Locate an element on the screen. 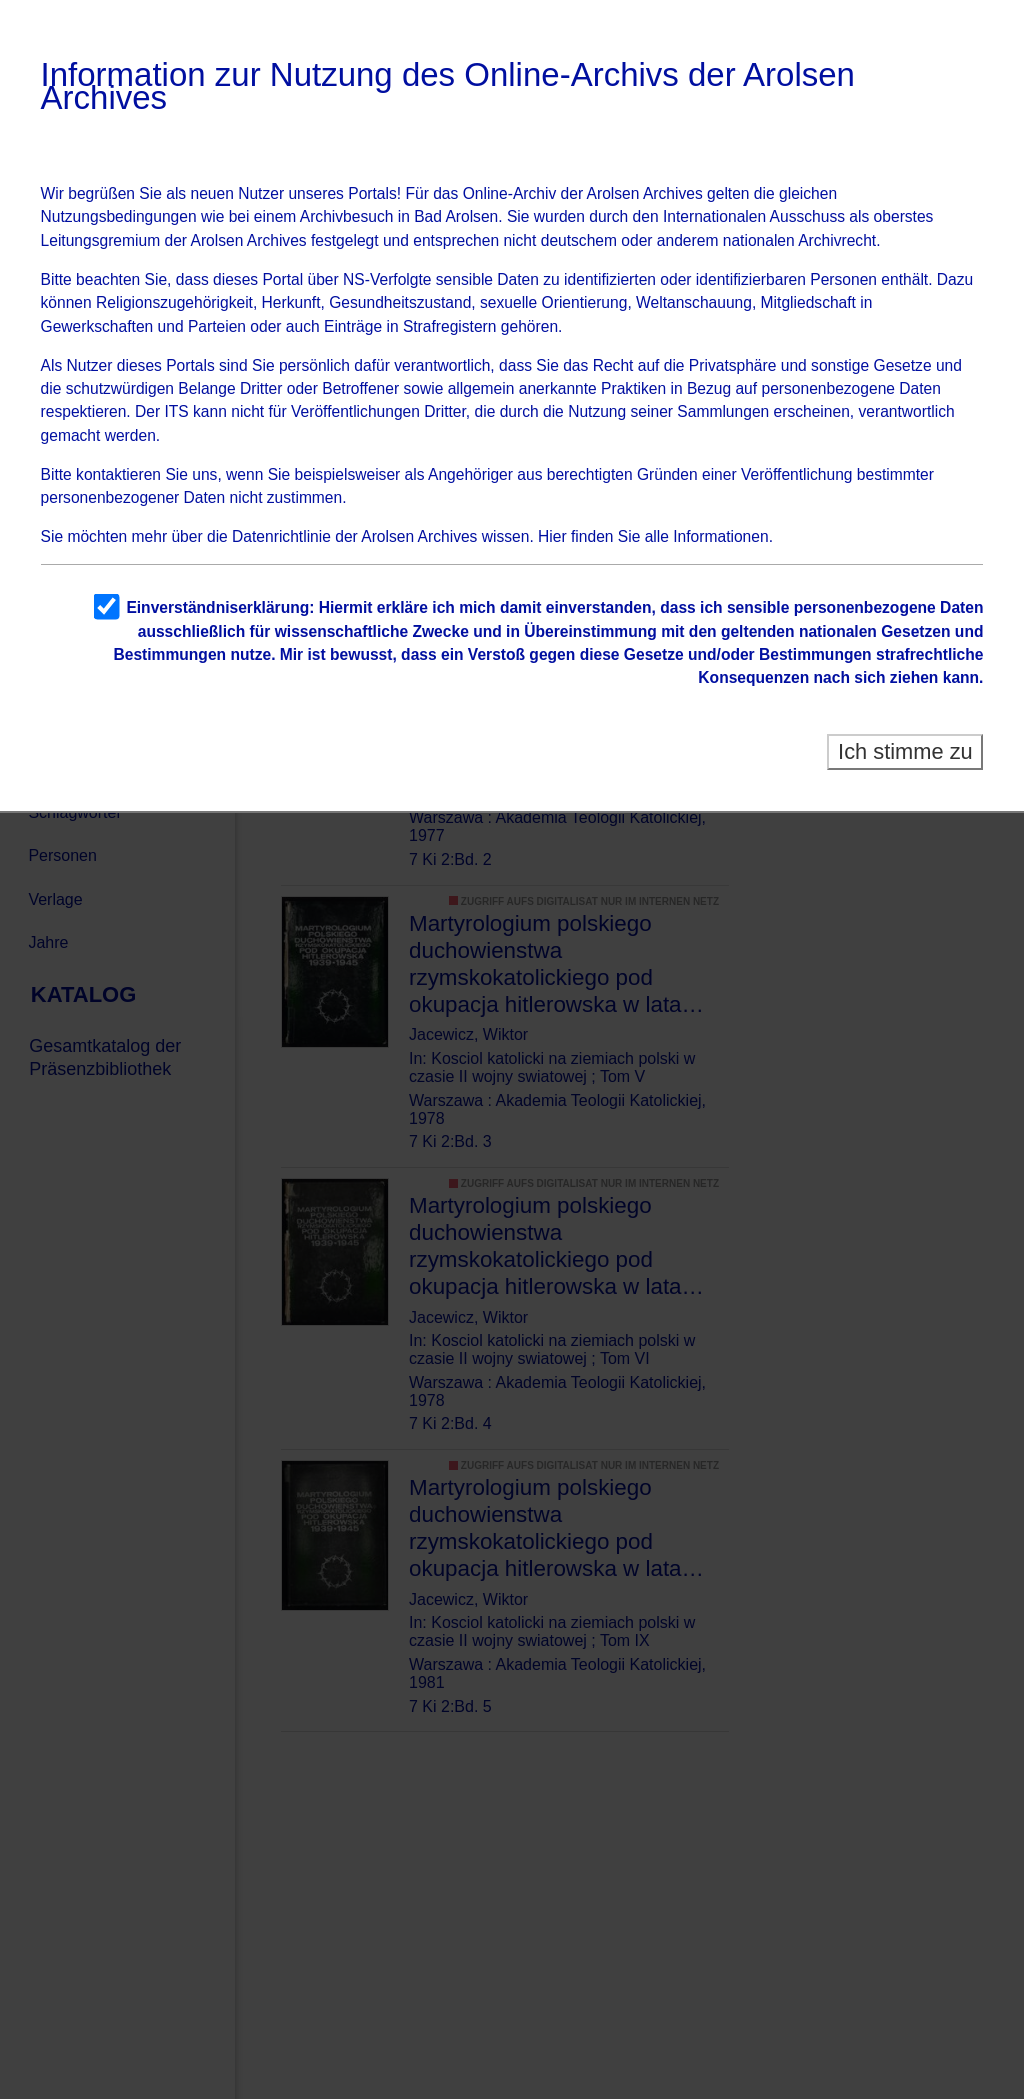 This screenshot has height=2099, width=1024. Ich stimme zu is located at coordinates (905, 751).